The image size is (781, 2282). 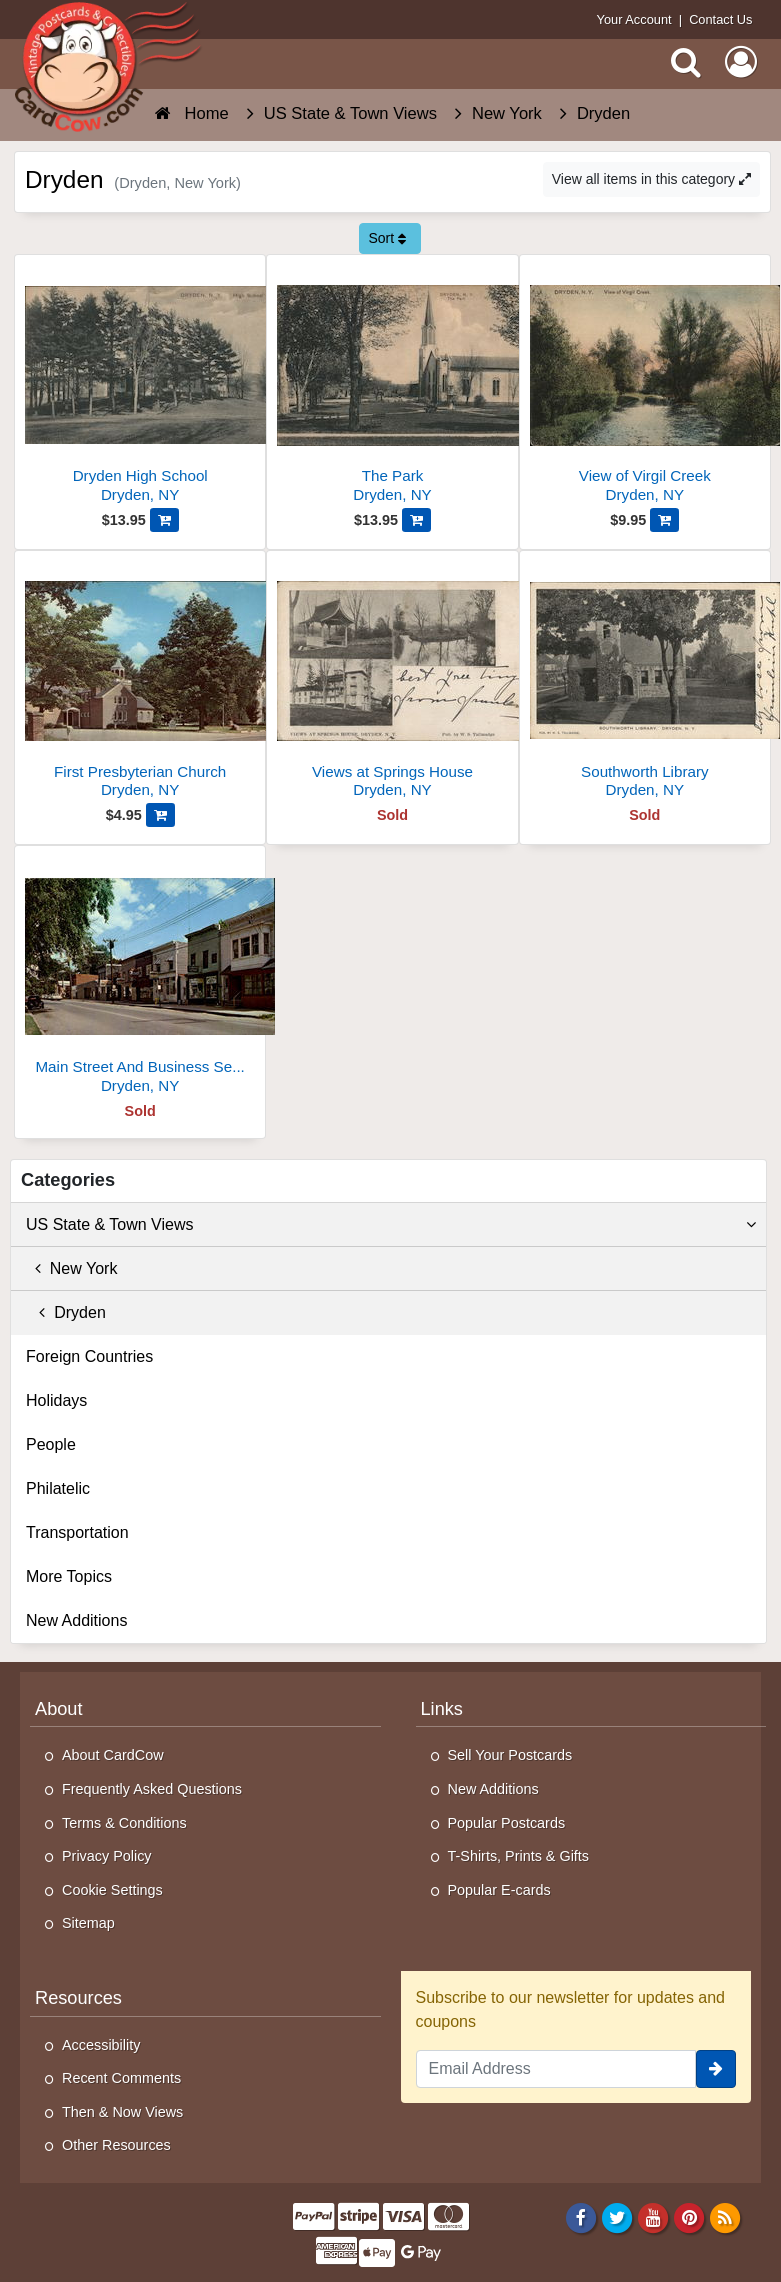 I want to click on [View of Virgil Creek], so click(x=645, y=386).